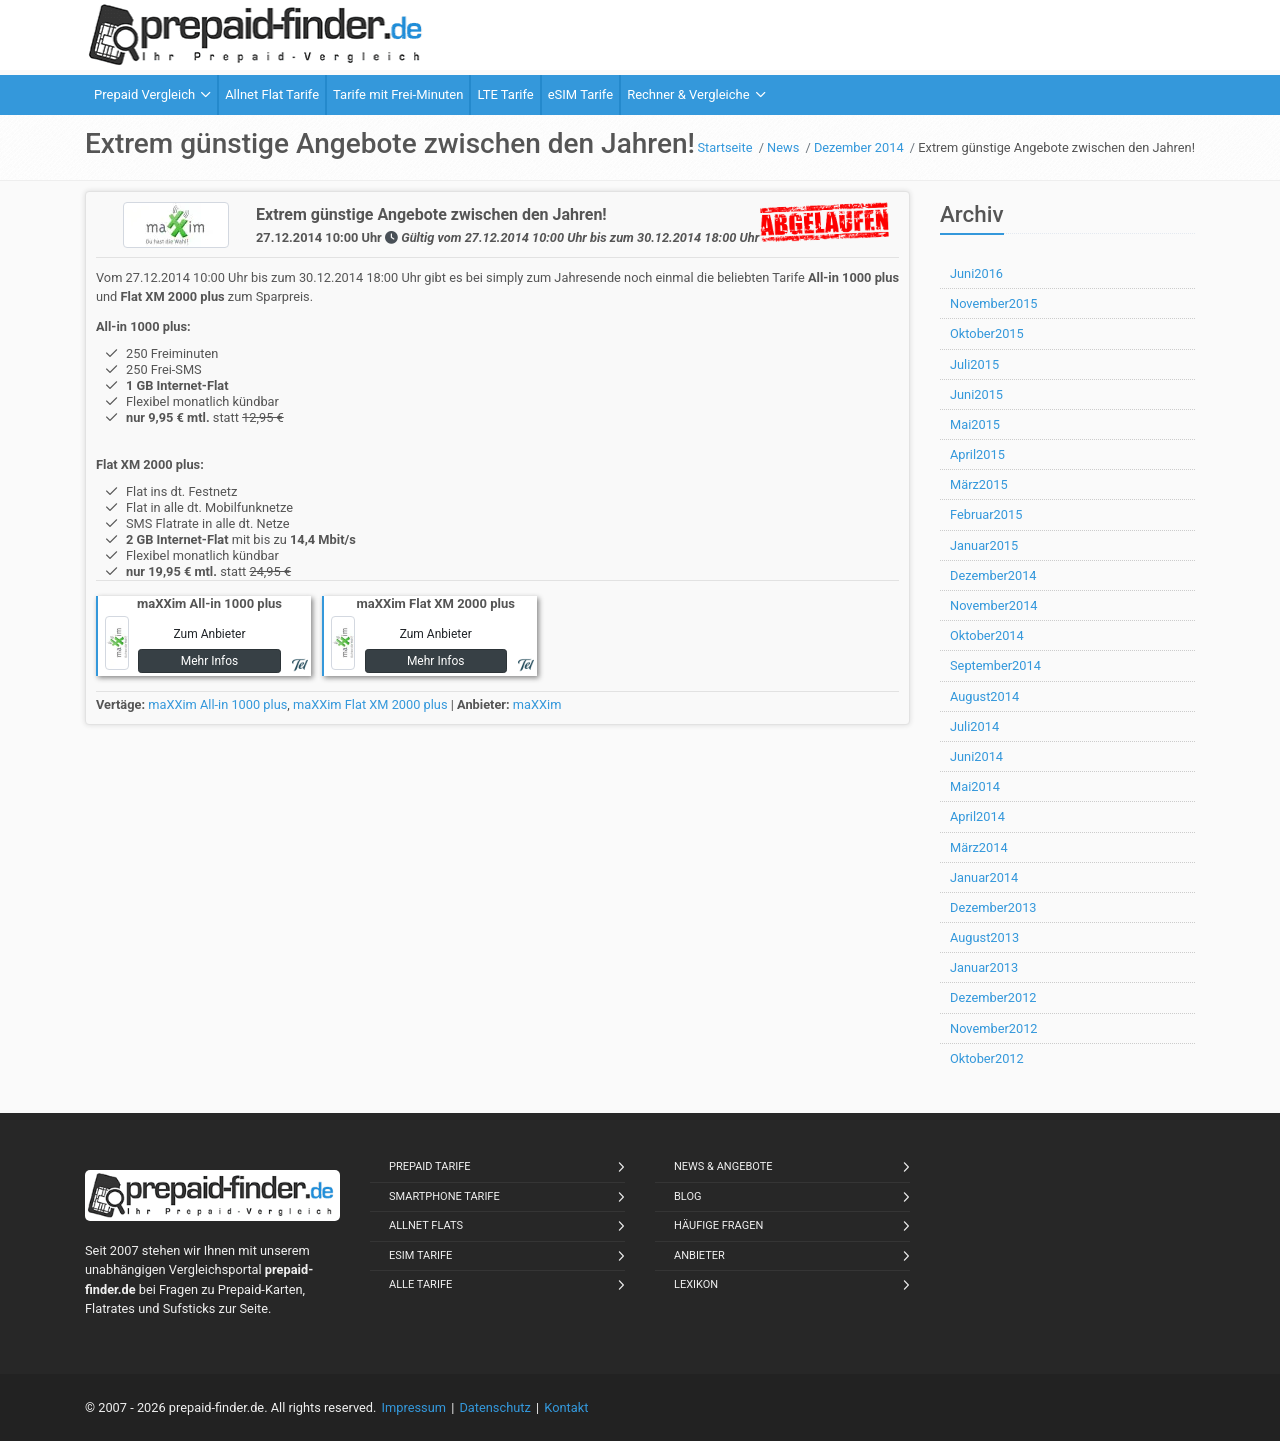 The image size is (1280, 1441). Describe the element at coordinates (494, 1407) in the screenshot. I see `Datenschutz` at that location.